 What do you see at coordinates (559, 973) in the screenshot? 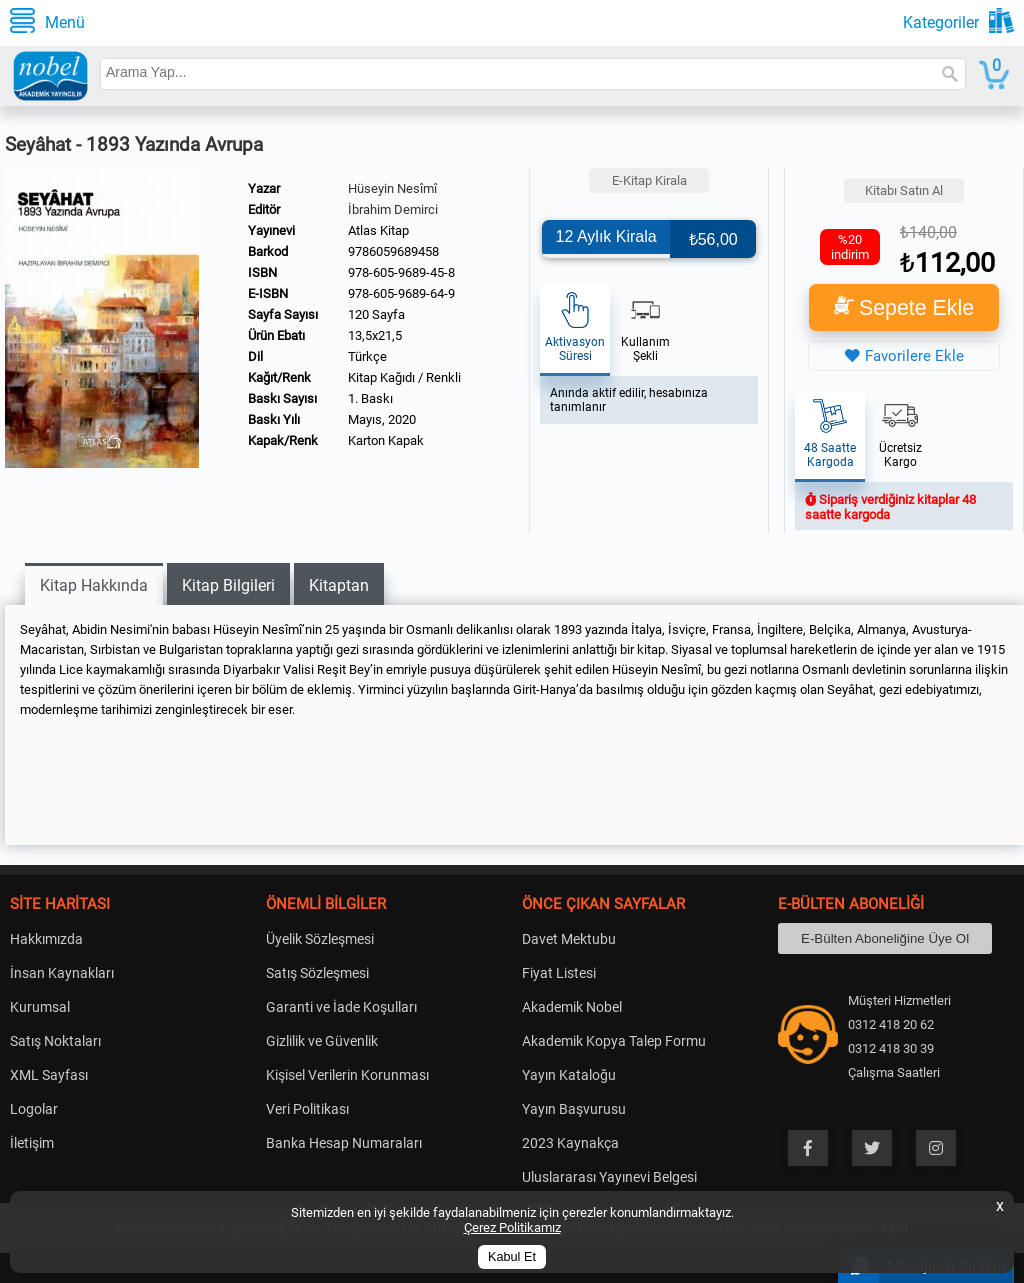
I see `Fiyat Listesi` at bounding box center [559, 973].